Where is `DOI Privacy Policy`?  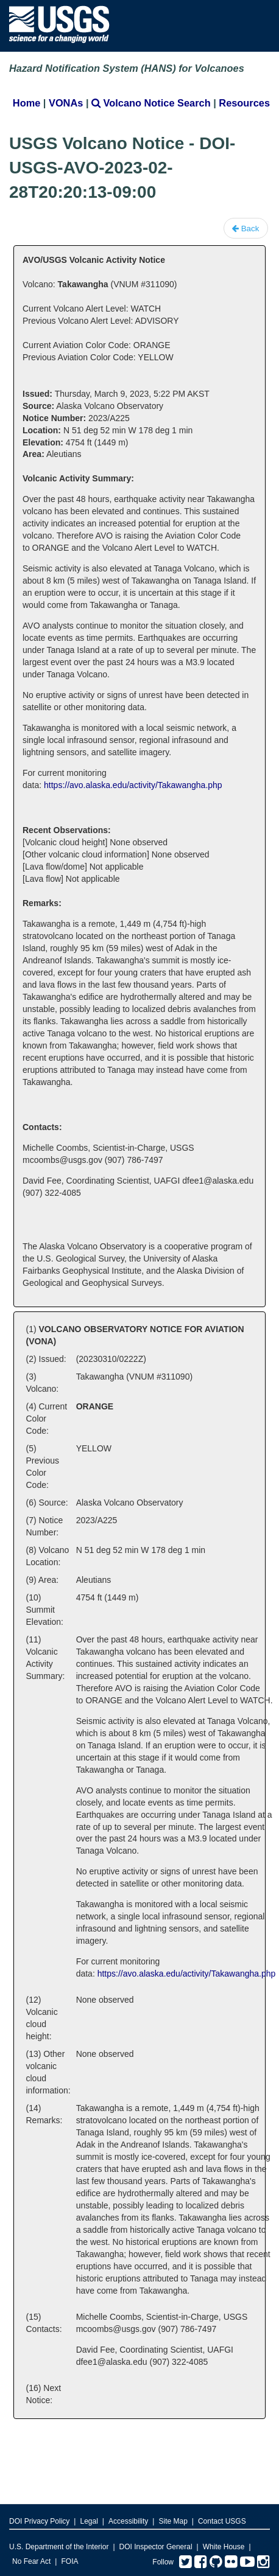 DOI Privacy Policy is located at coordinates (39, 2521).